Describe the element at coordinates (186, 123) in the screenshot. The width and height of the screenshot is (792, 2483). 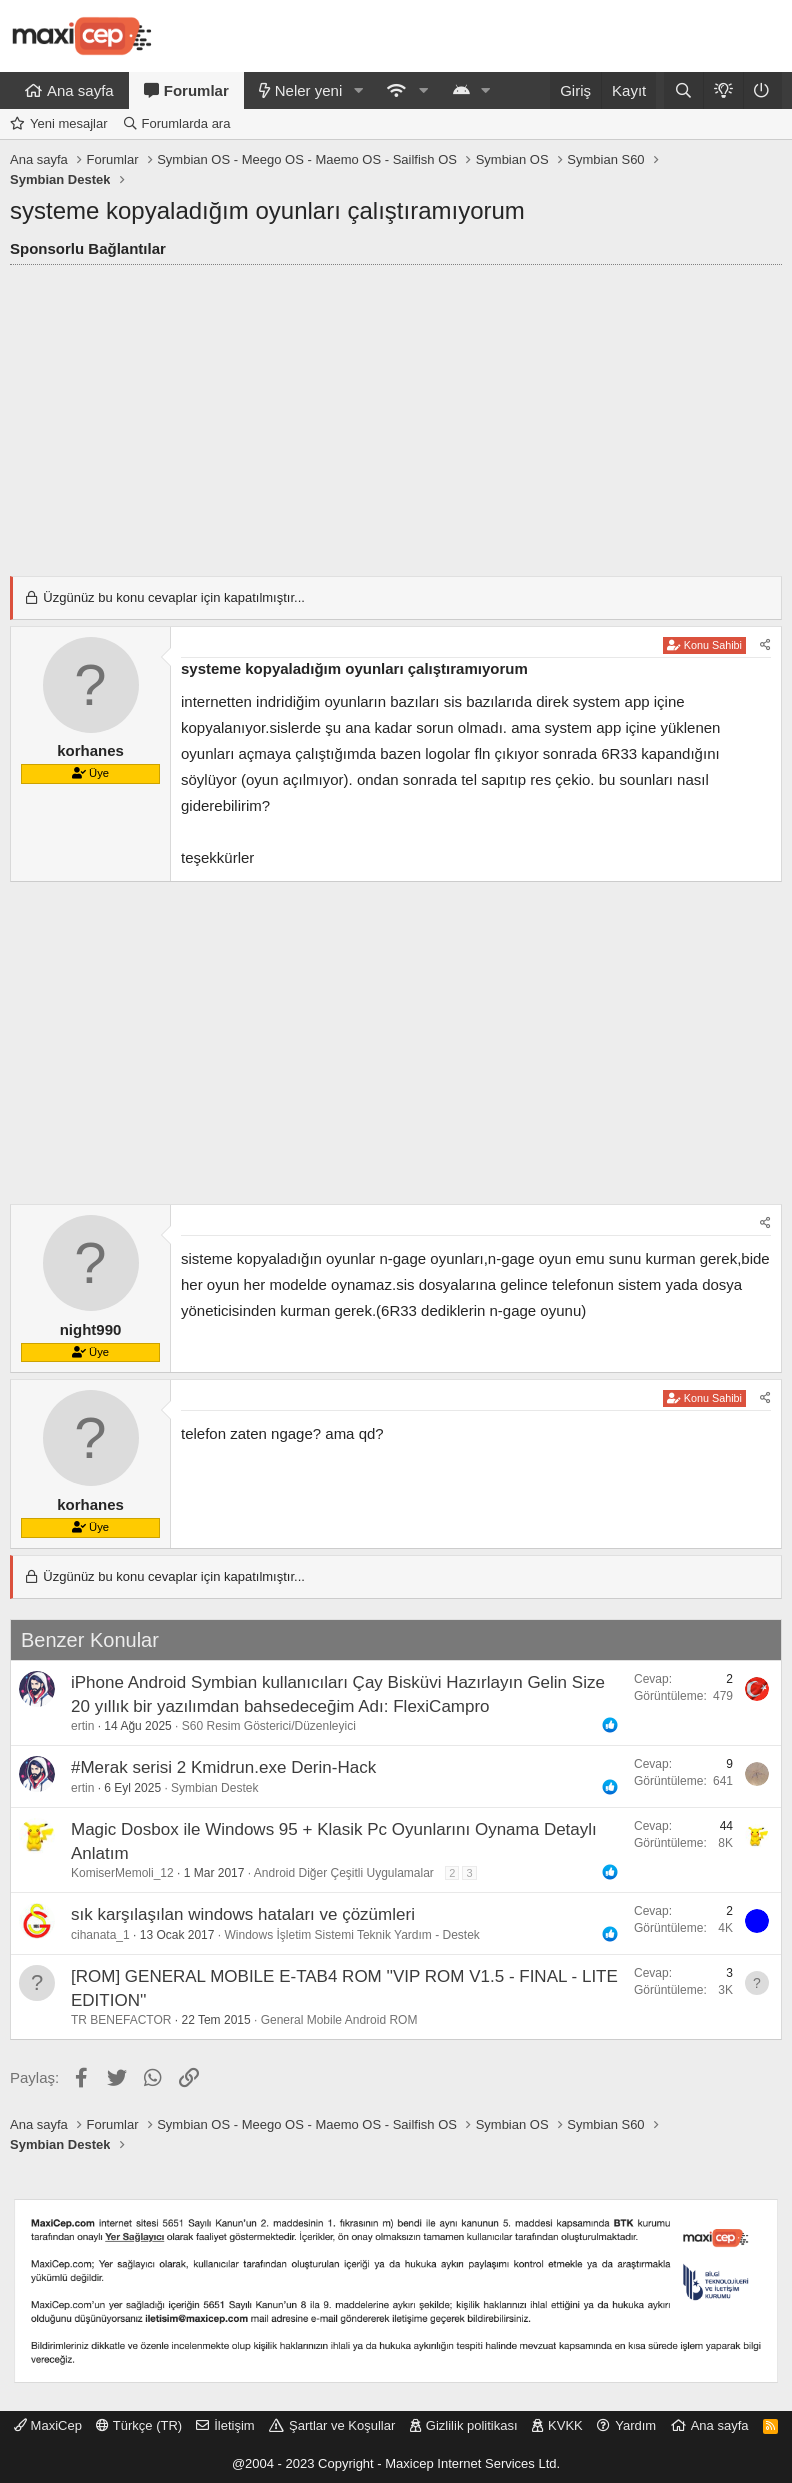
I see `Forumlarda ara` at that location.